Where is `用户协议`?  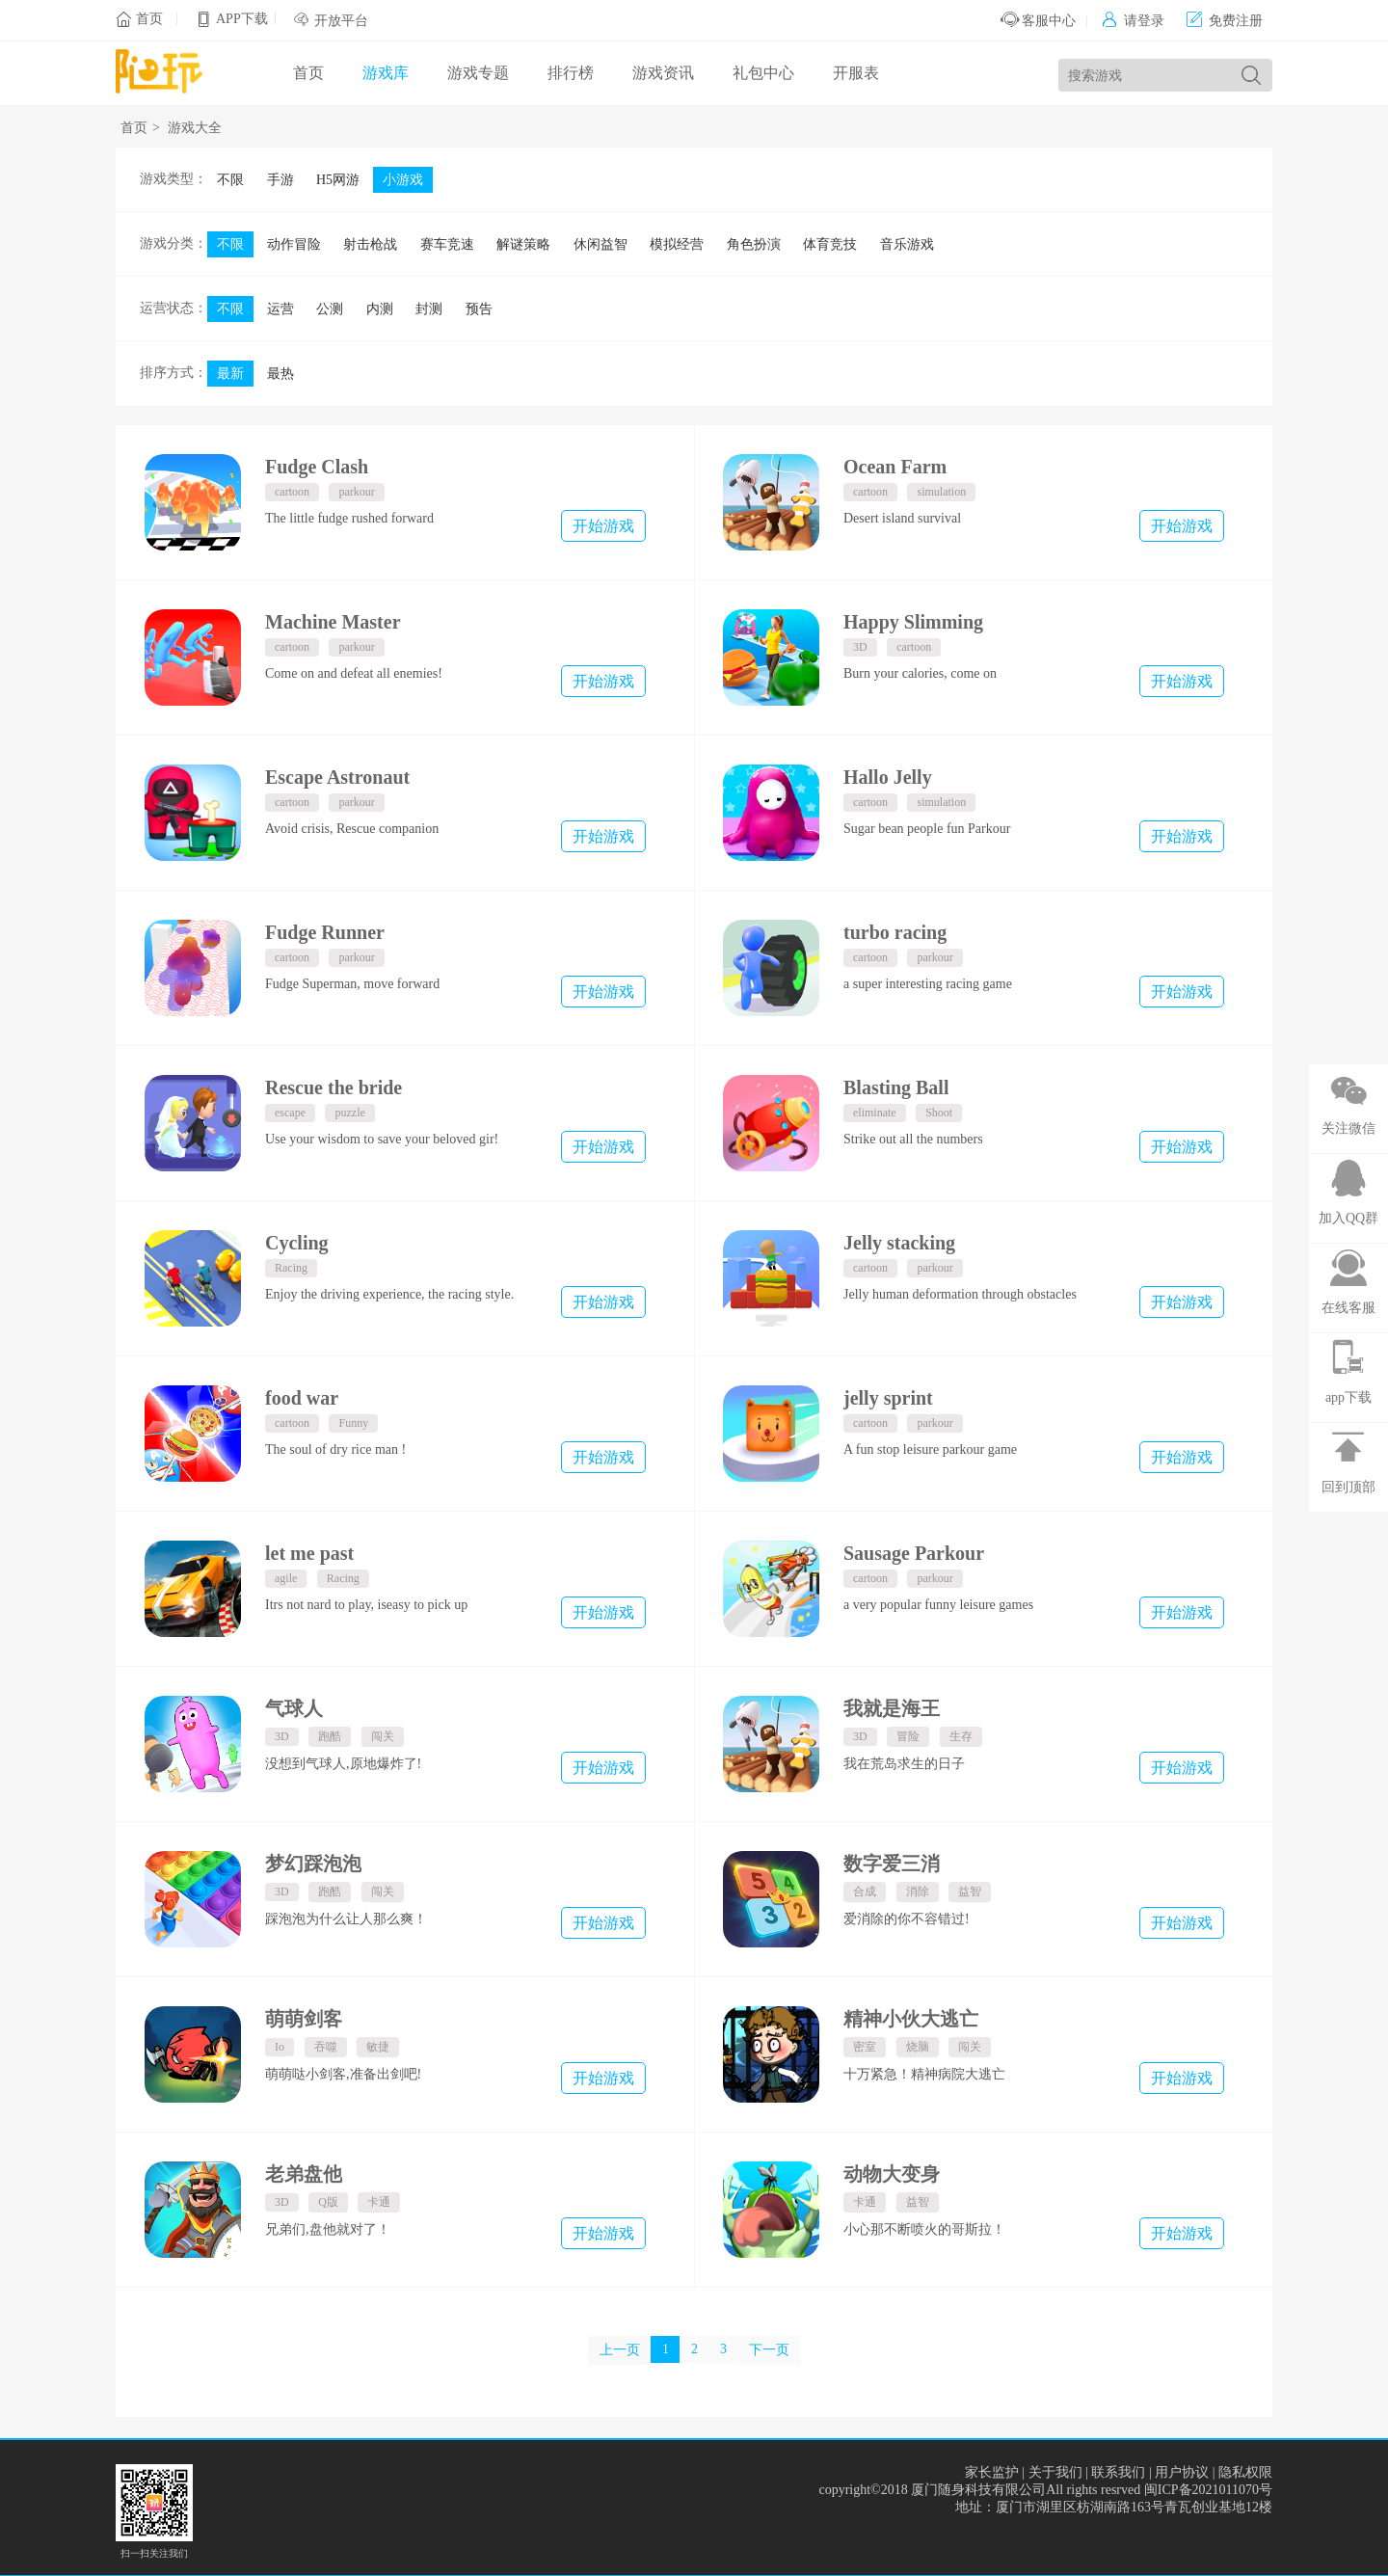 用户协议 is located at coordinates (1182, 2472).